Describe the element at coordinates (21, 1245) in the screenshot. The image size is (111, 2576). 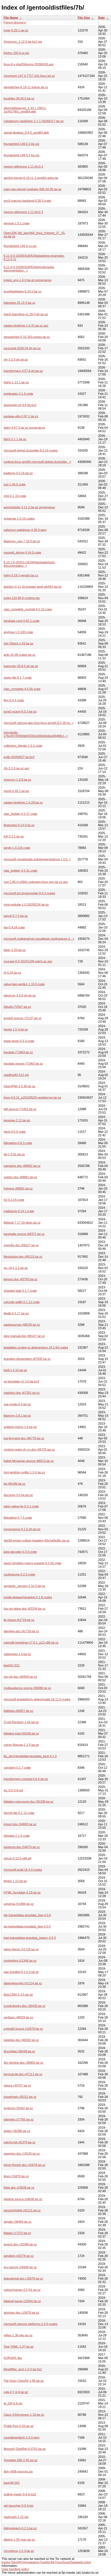
I see `chemfig.doc.r69227.tar.xz` at that location.